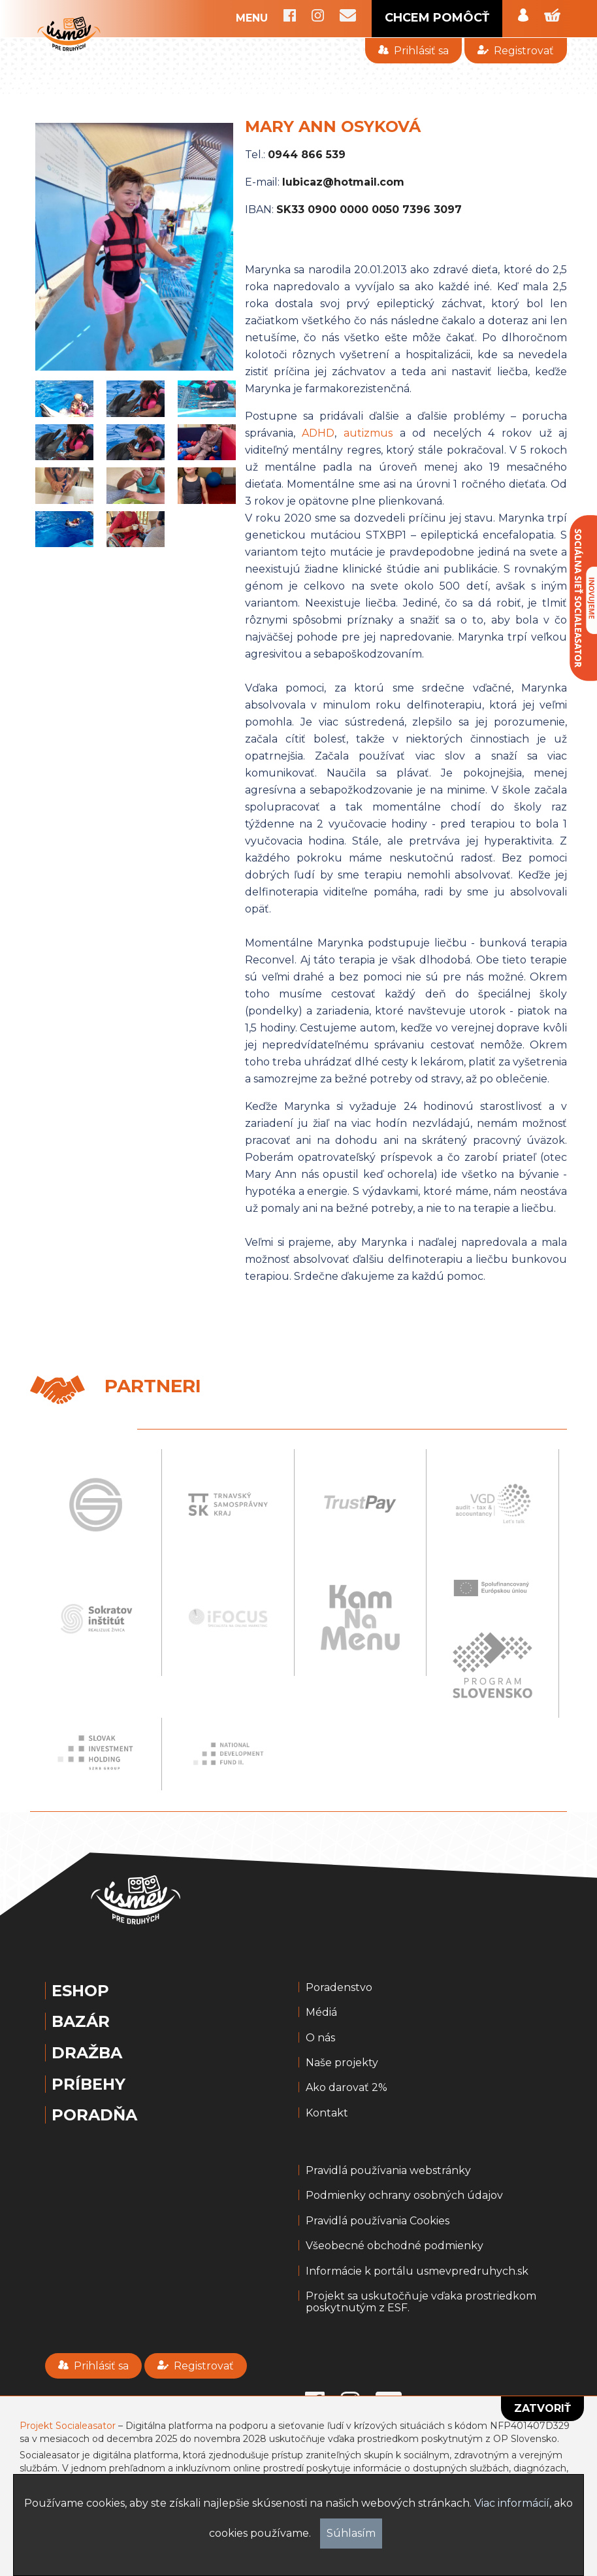  I want to click on Bazár, so click(81, 2022).